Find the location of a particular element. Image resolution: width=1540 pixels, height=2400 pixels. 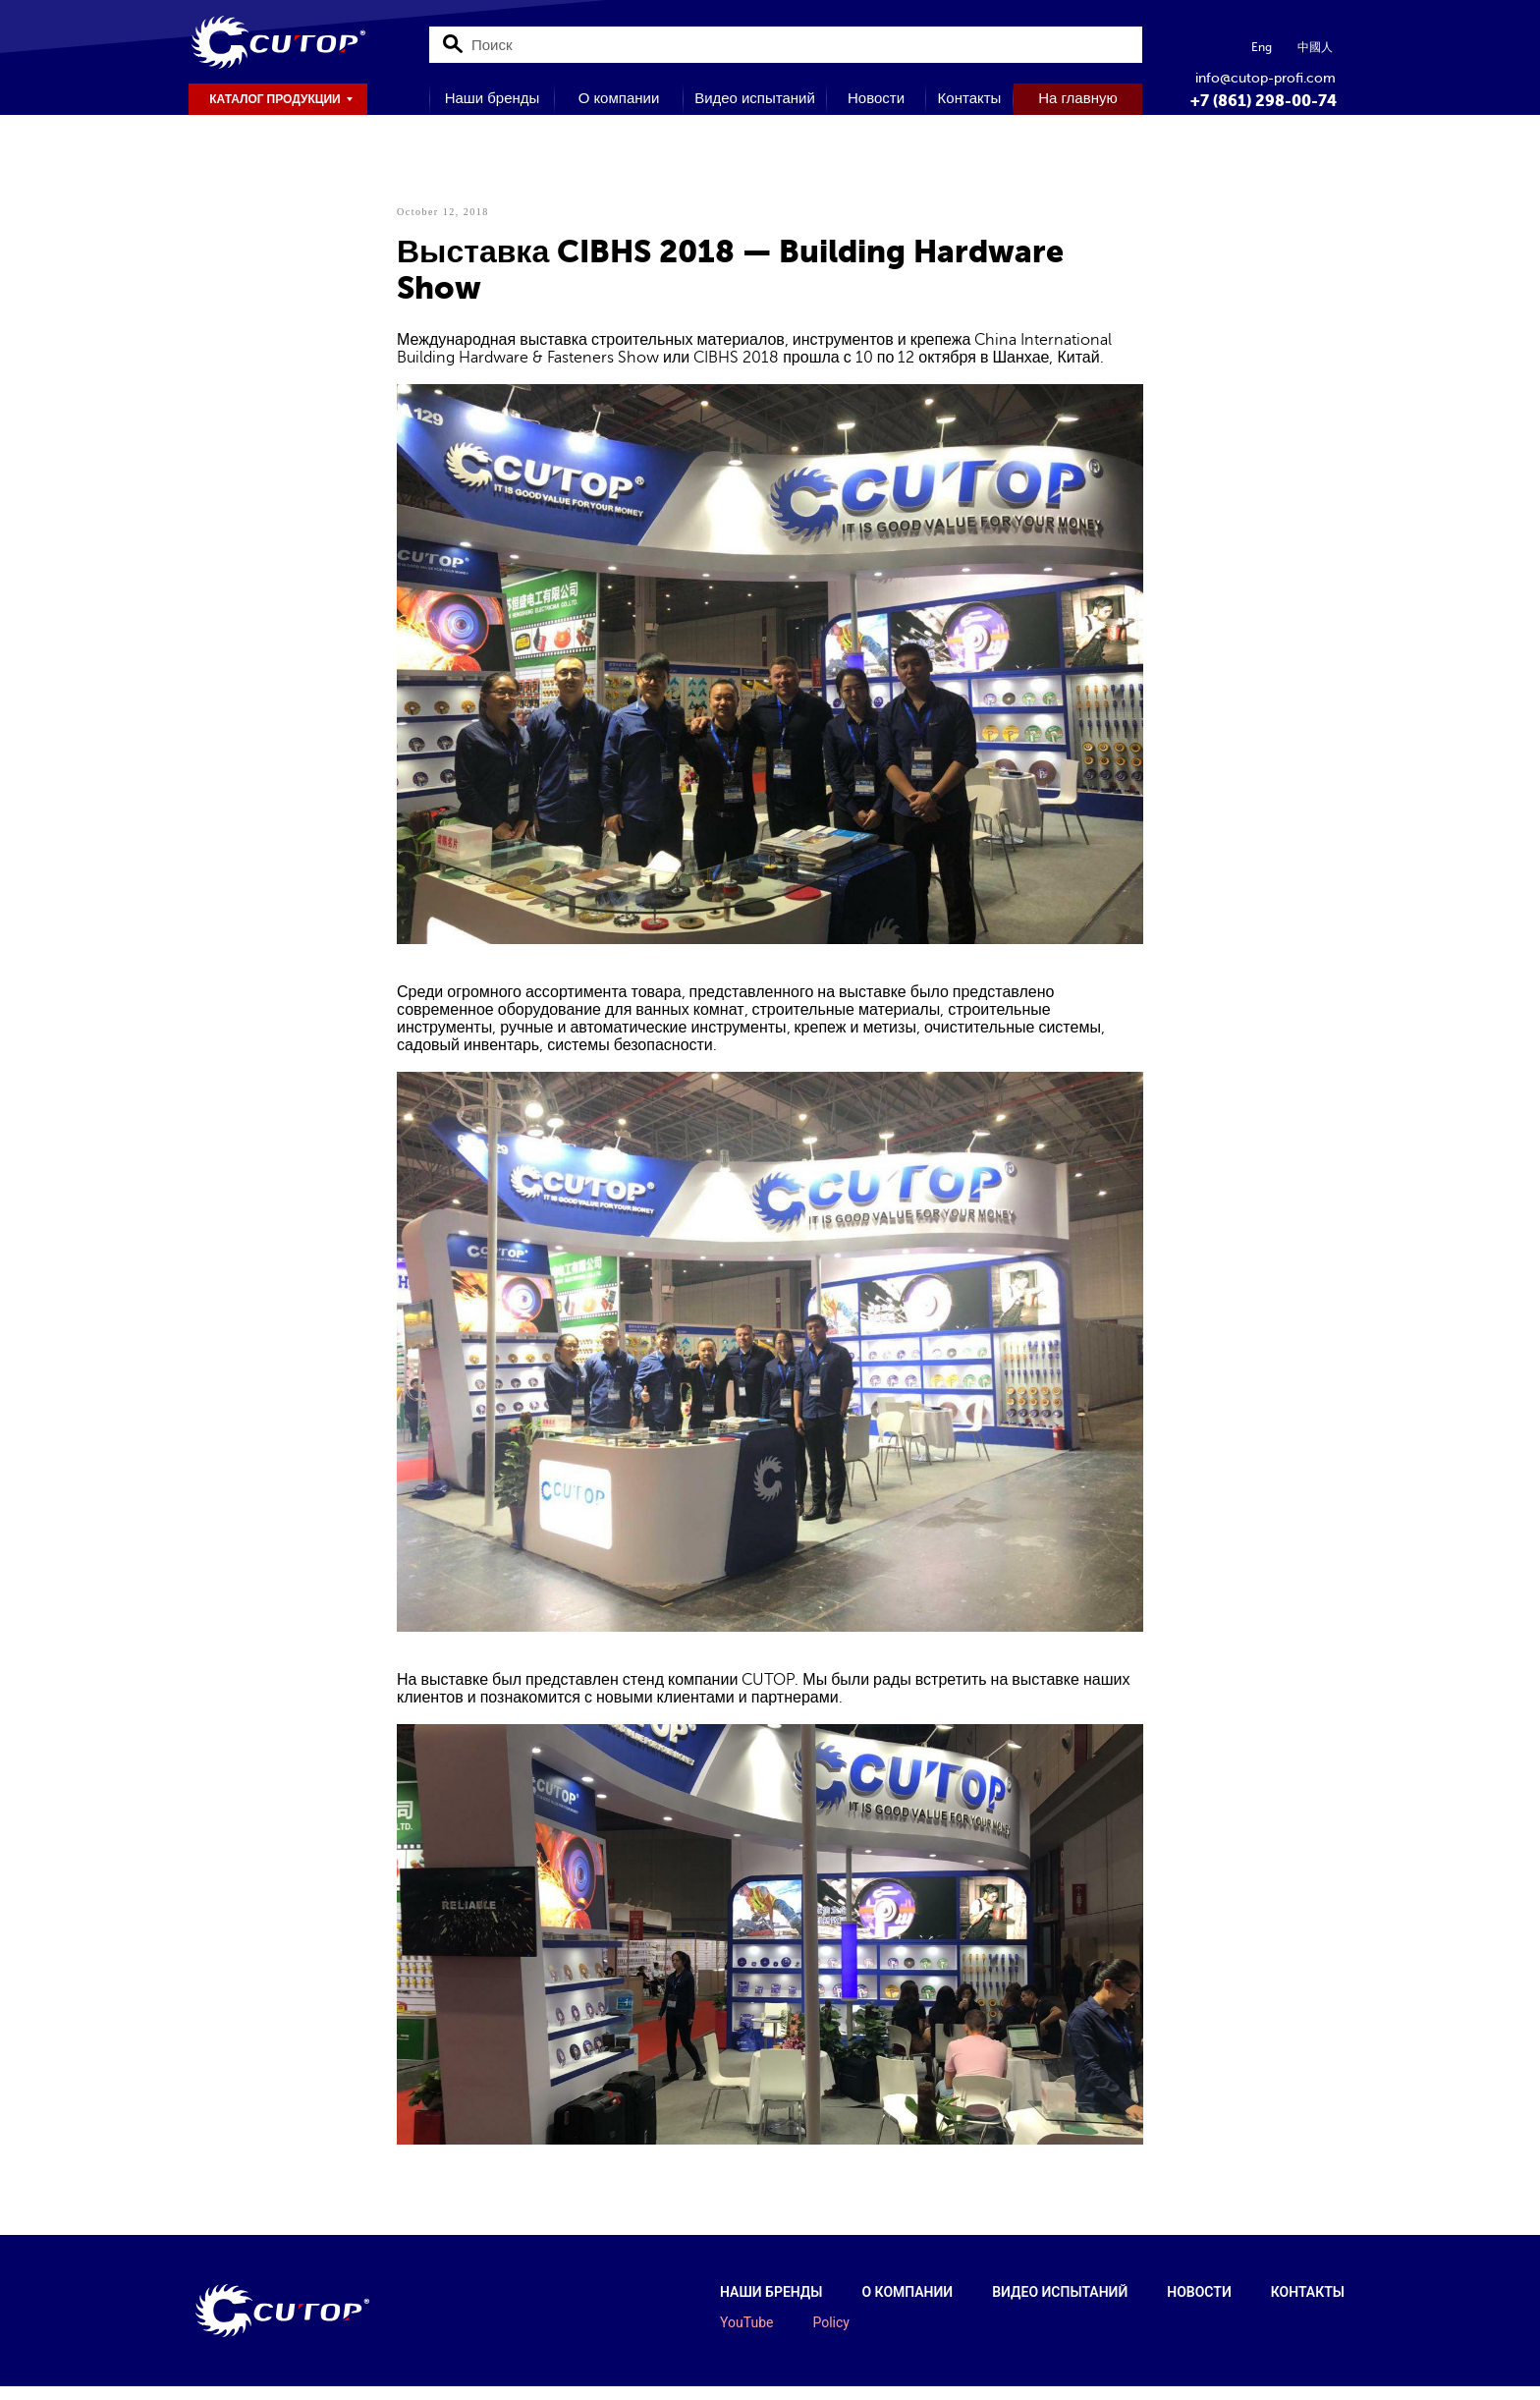

Новости is located at coordinates (876, 98).